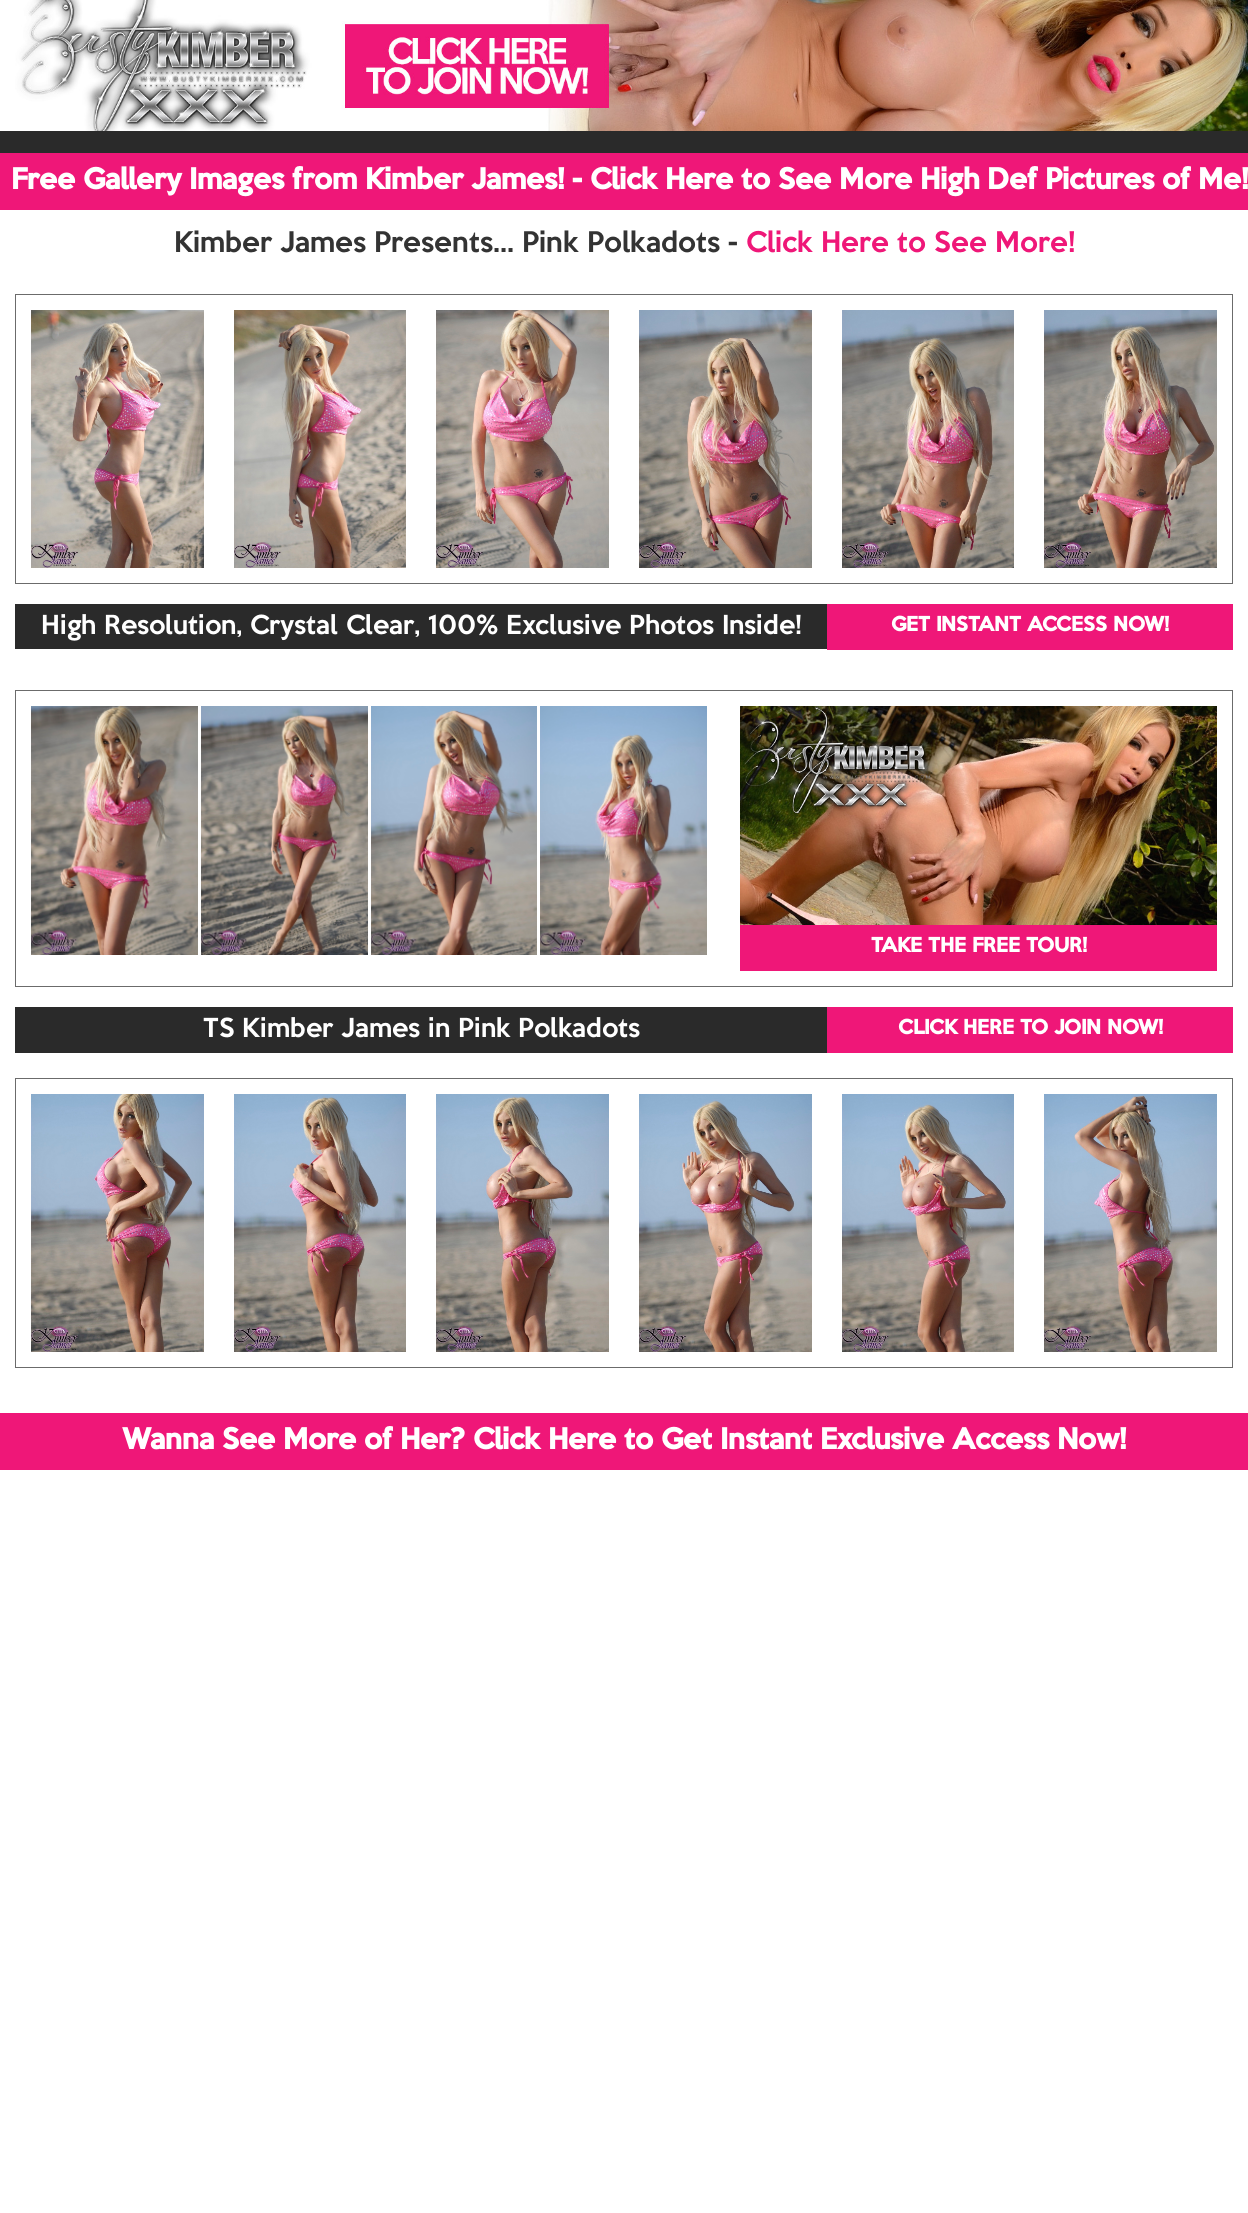  What do you see at coordinates (1030, 626) in the screenshot?
I see `GET INSTANT ACCESS NOW!` at bounding box center [1030, 626].